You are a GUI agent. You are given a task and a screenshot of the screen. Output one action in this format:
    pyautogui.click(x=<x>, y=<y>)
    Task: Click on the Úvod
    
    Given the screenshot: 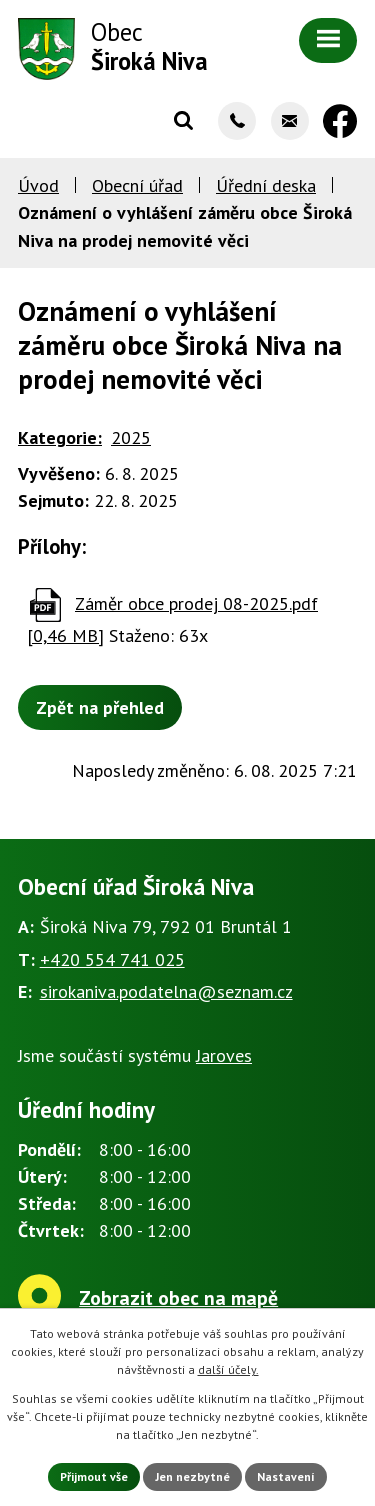 What is the action you would take?
    pyautogui.click(x=38, y=185)
    